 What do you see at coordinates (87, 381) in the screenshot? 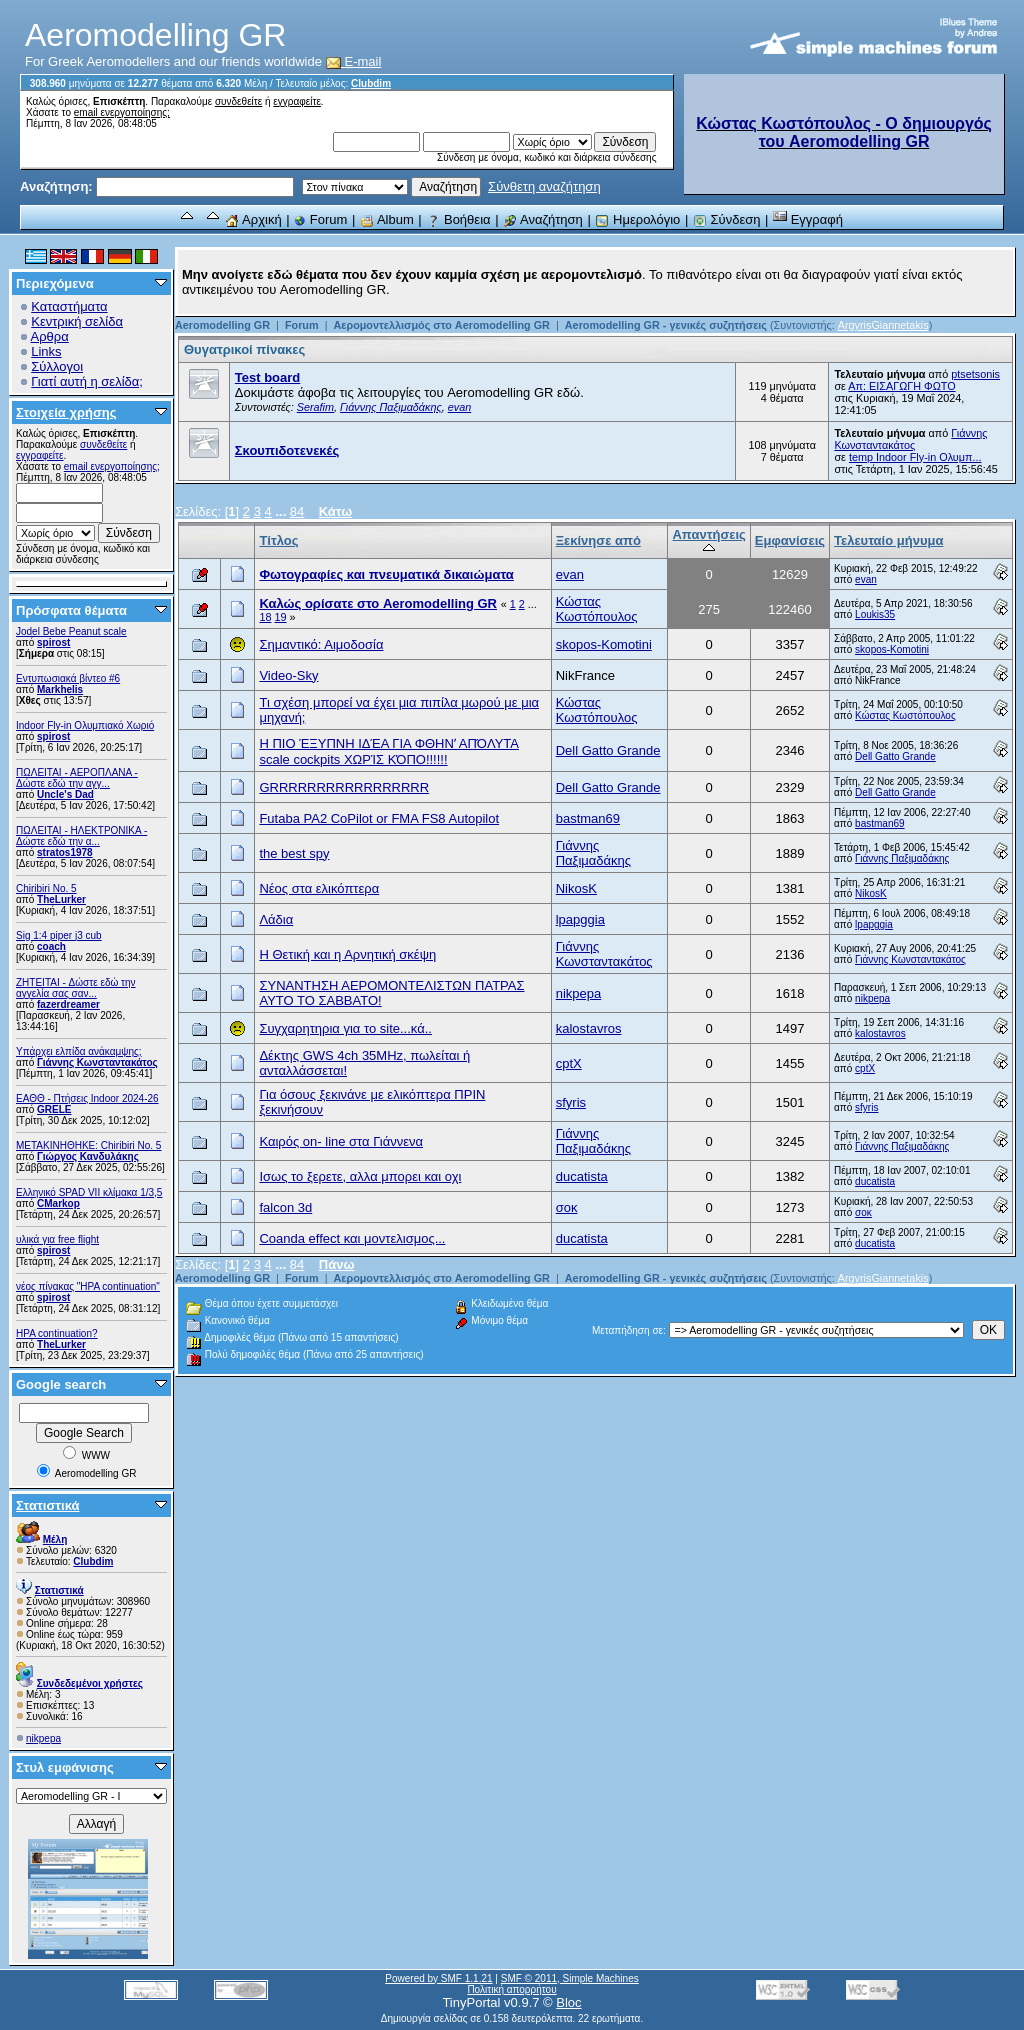
I see `Γιατί αυτή η σελίδα;` at bounding box center [87, 381].